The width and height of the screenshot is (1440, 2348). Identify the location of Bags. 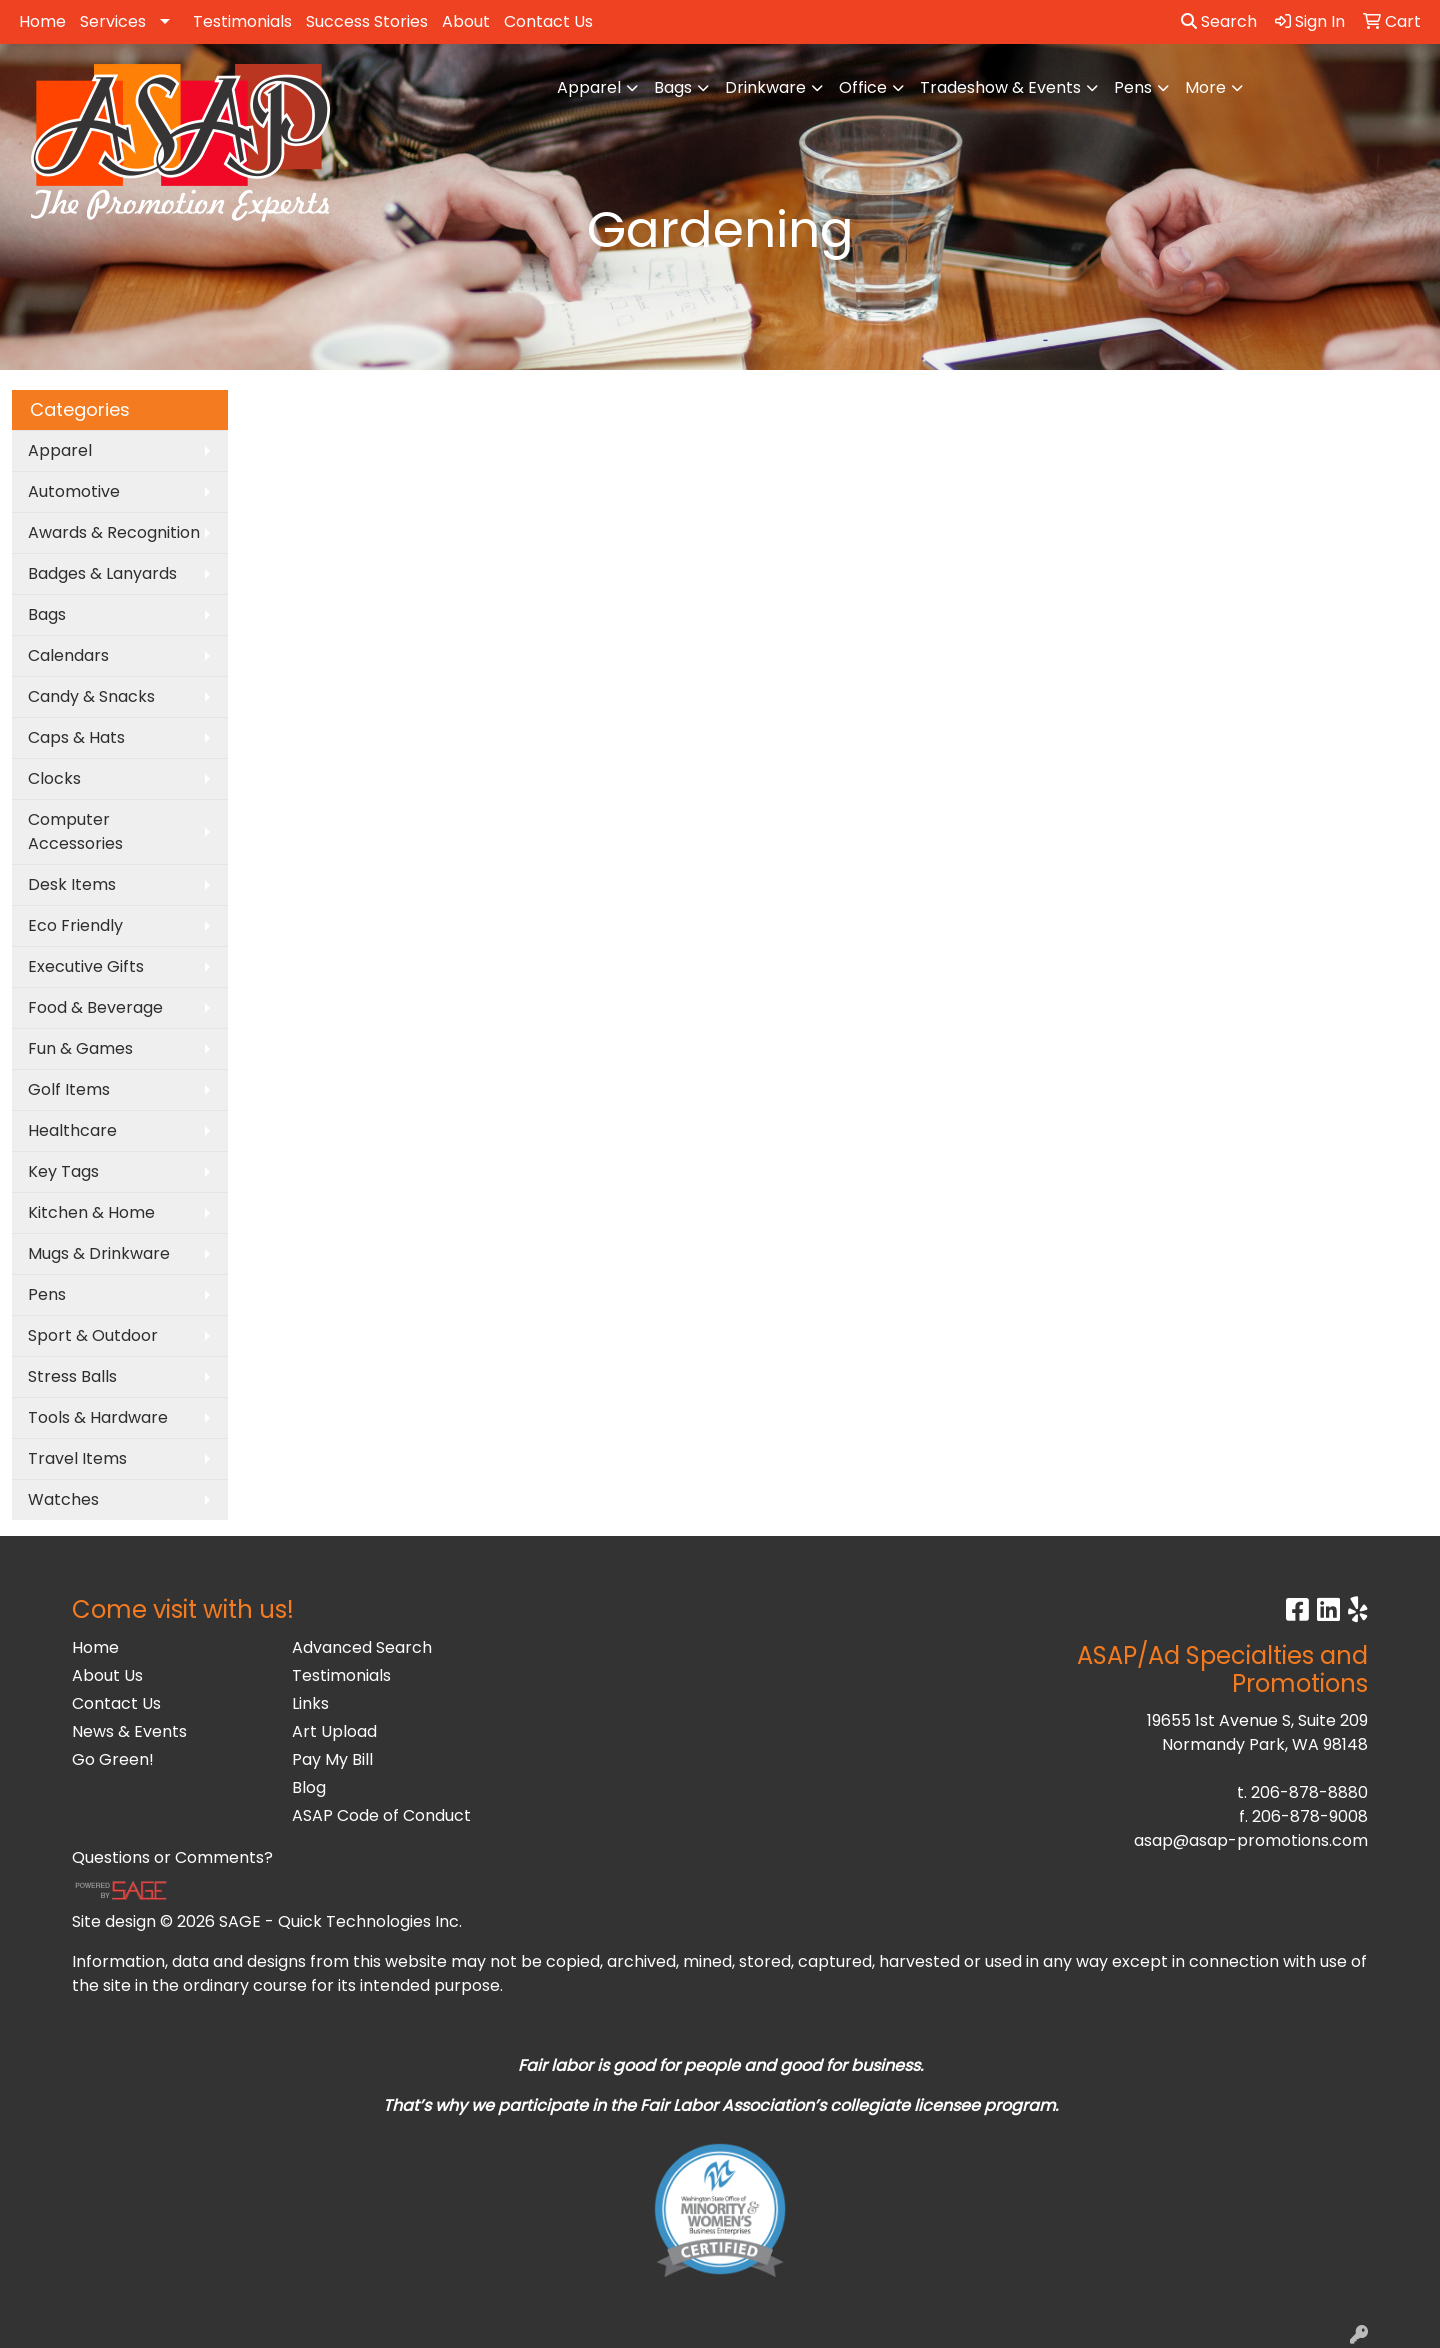
(673, 87).